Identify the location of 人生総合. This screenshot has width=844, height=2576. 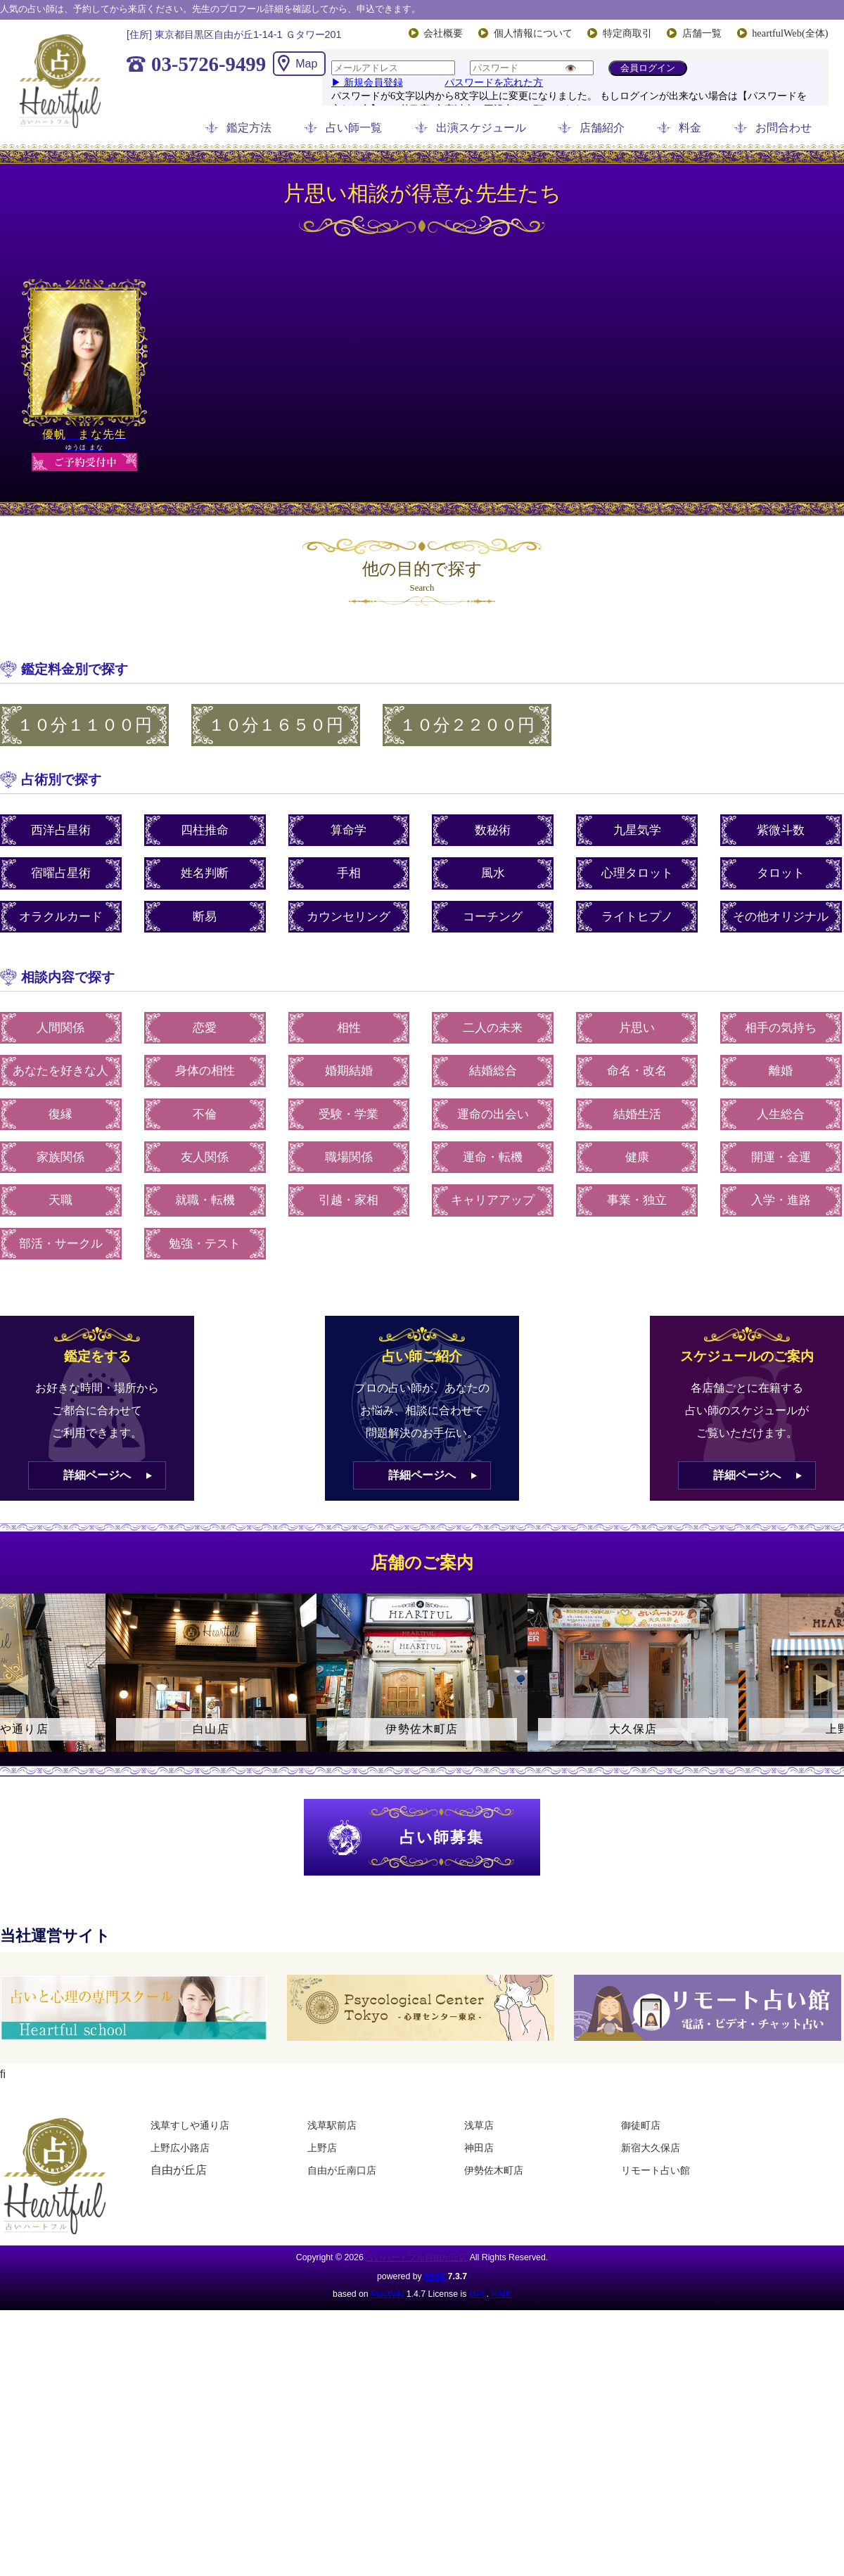
(781, 1114).